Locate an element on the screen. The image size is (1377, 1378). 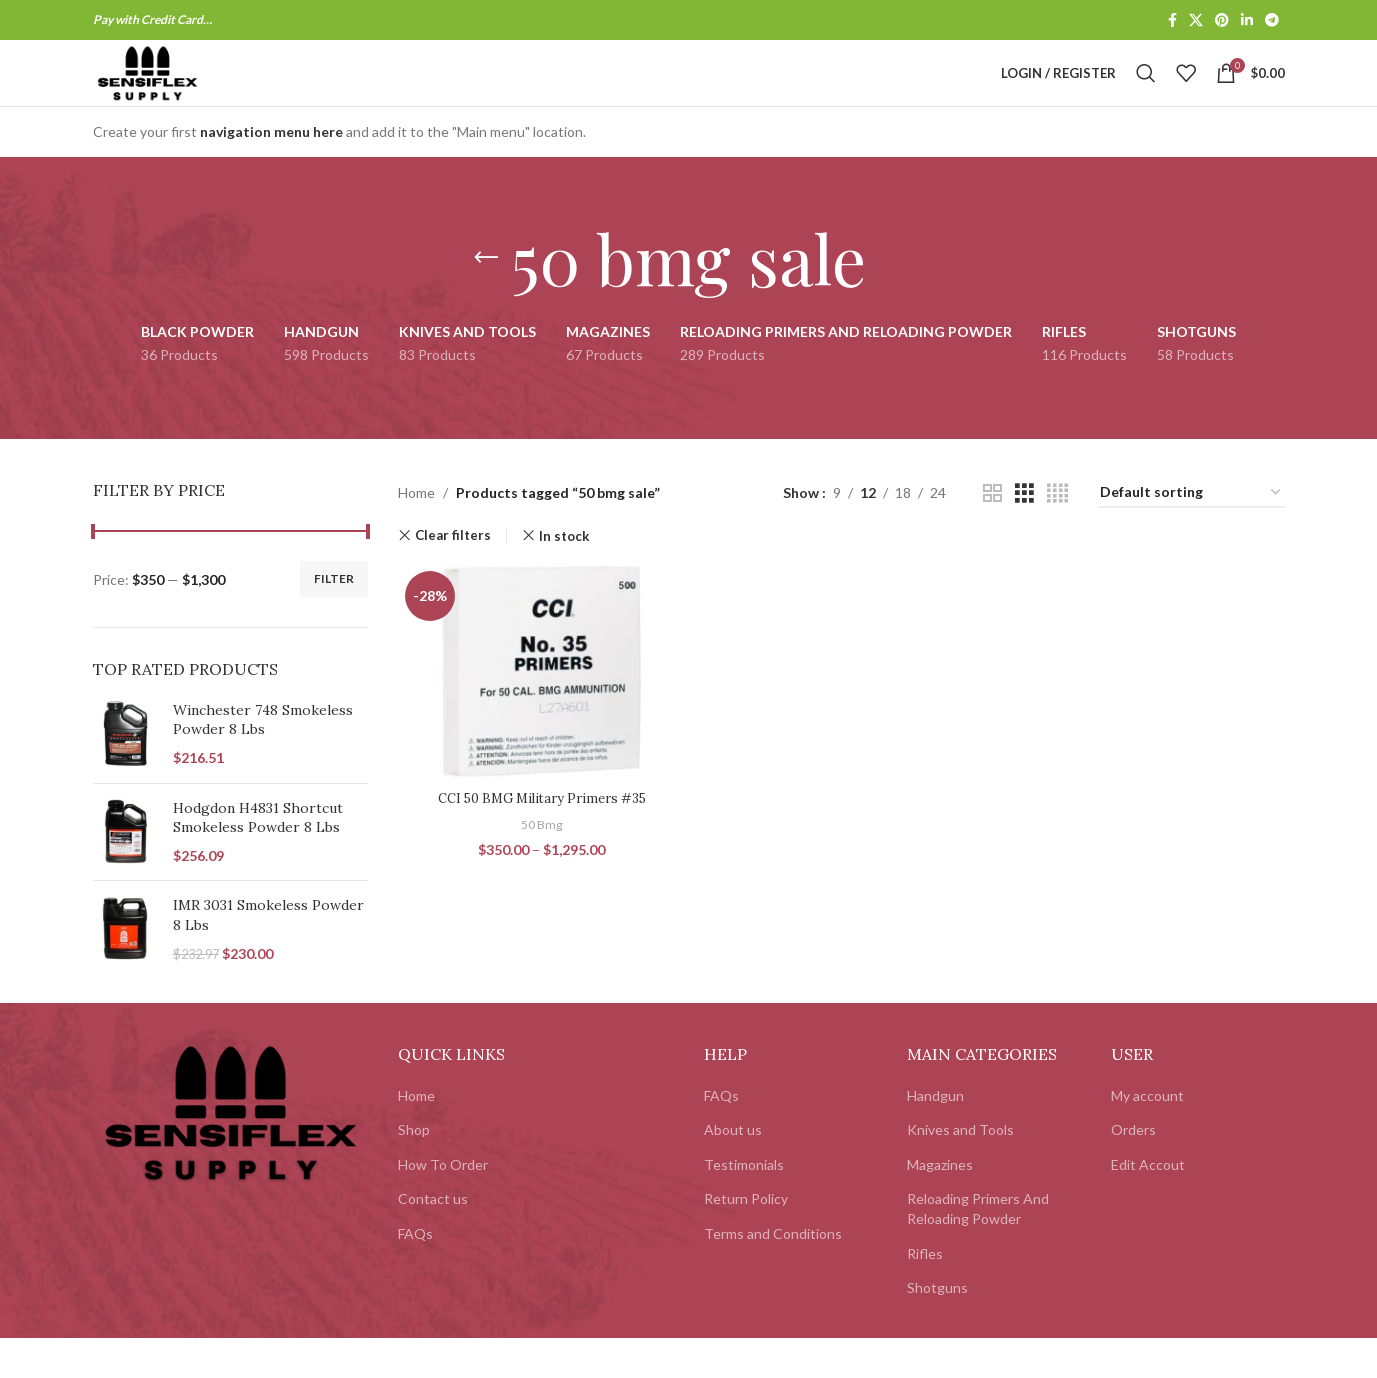
[Grid view 3] is located at coordinates (1024, 533).